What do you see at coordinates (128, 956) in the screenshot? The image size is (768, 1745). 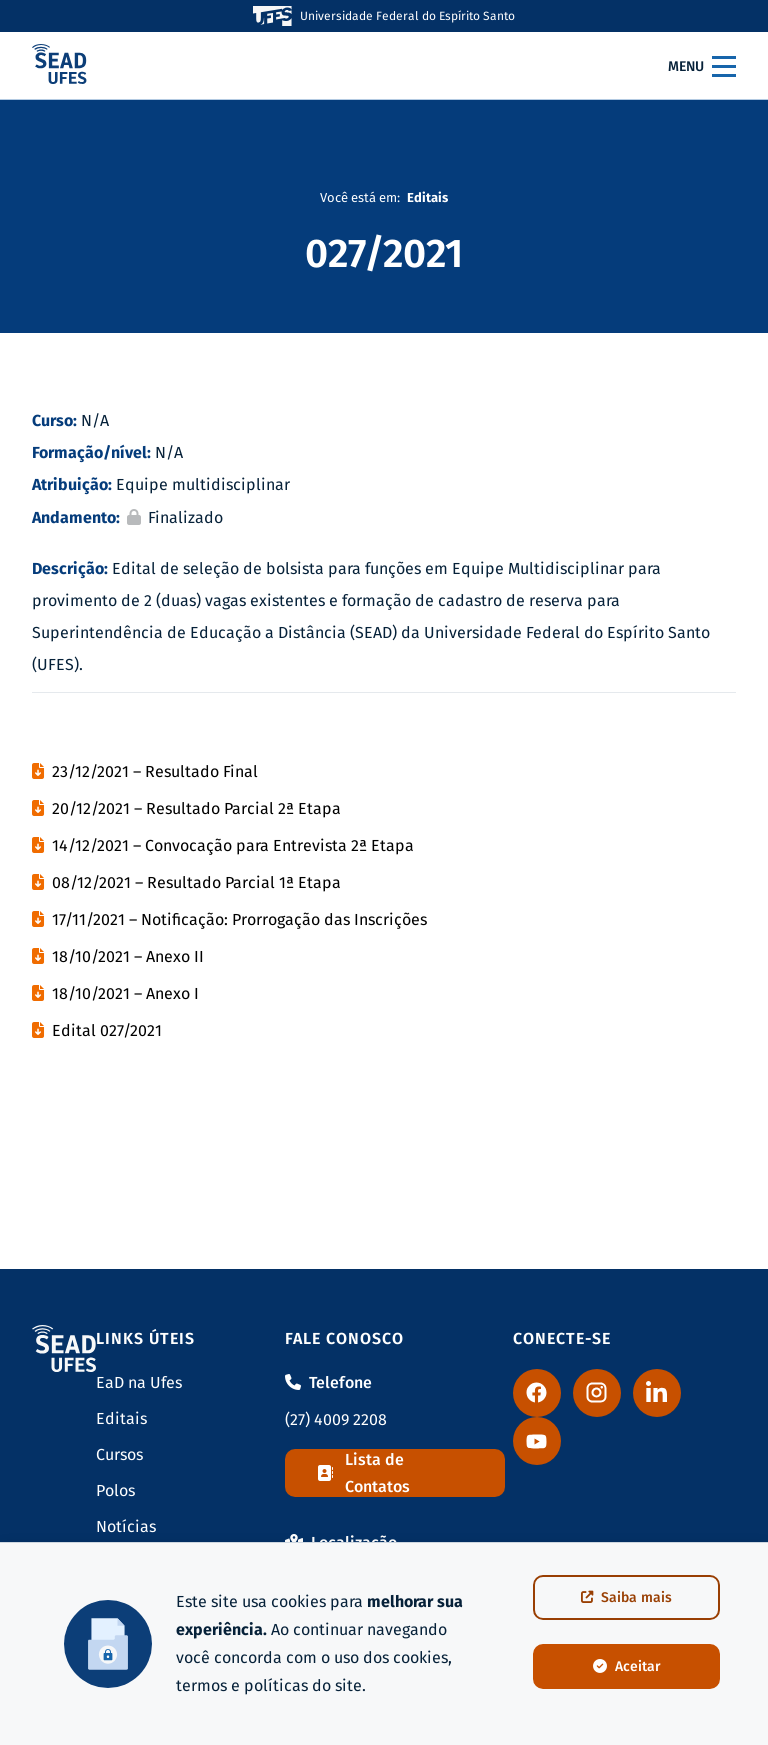 I see `18/10/2021 – Anexo II` at bounding box center [128, 956].